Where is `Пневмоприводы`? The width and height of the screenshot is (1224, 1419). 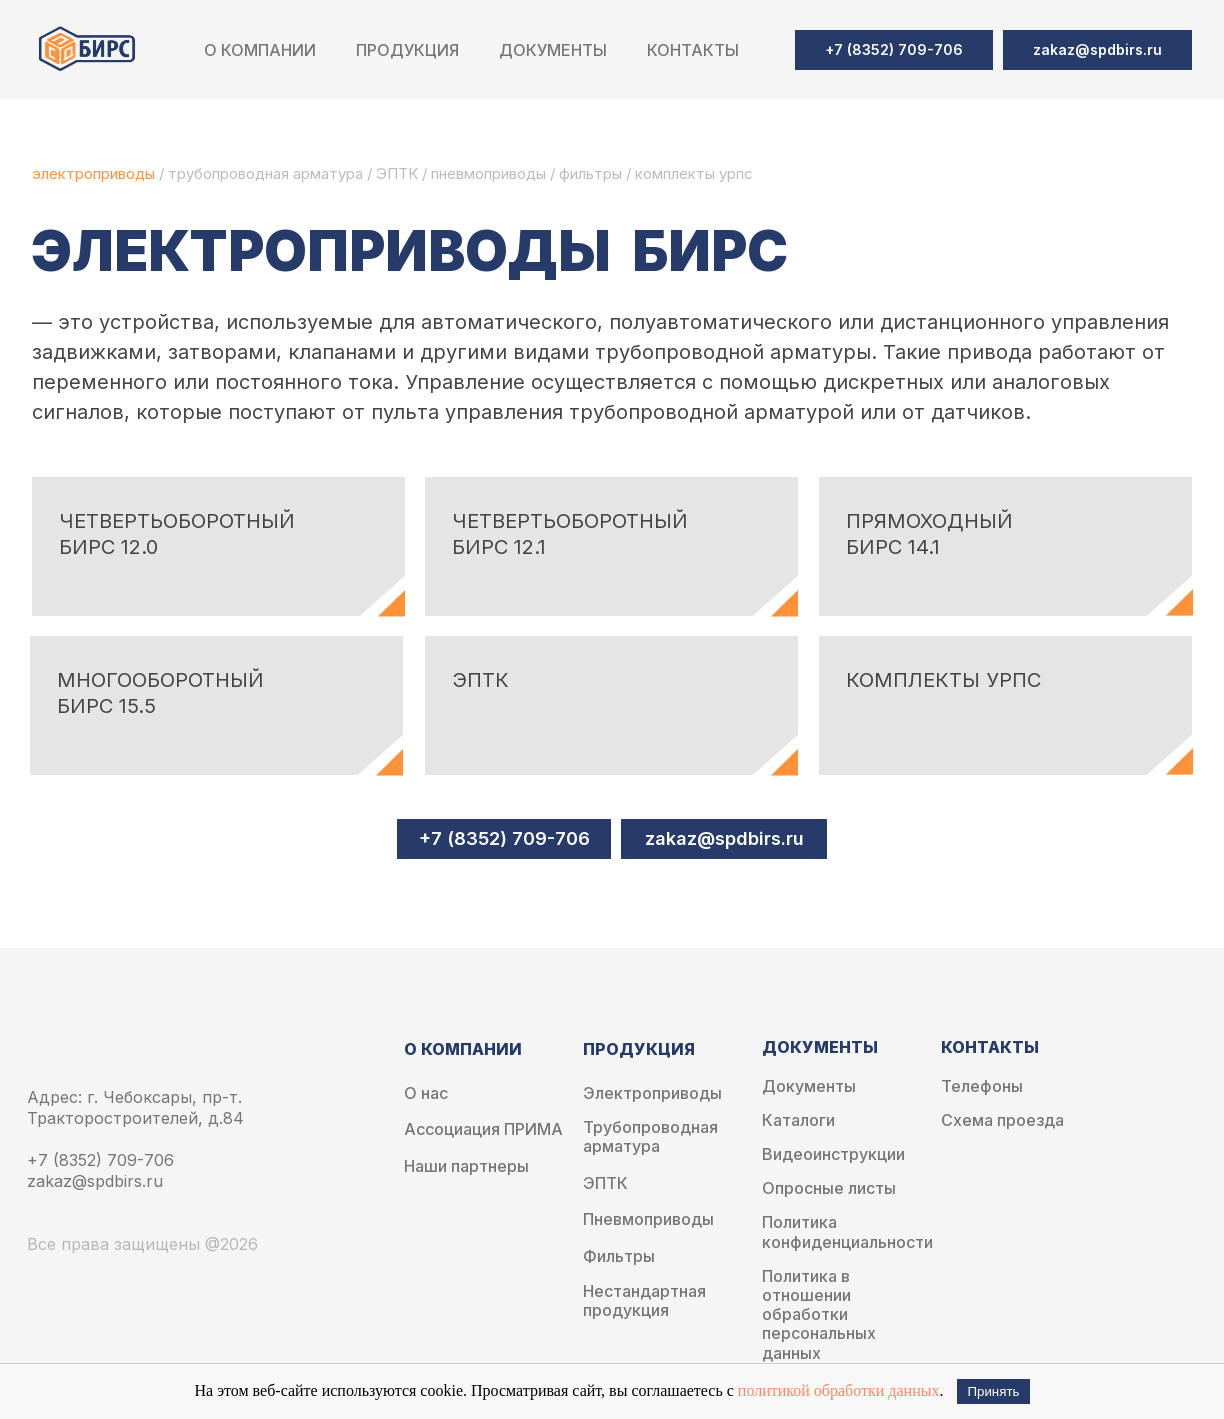
Пневмоприводы is located at coordinates (648, 1219).